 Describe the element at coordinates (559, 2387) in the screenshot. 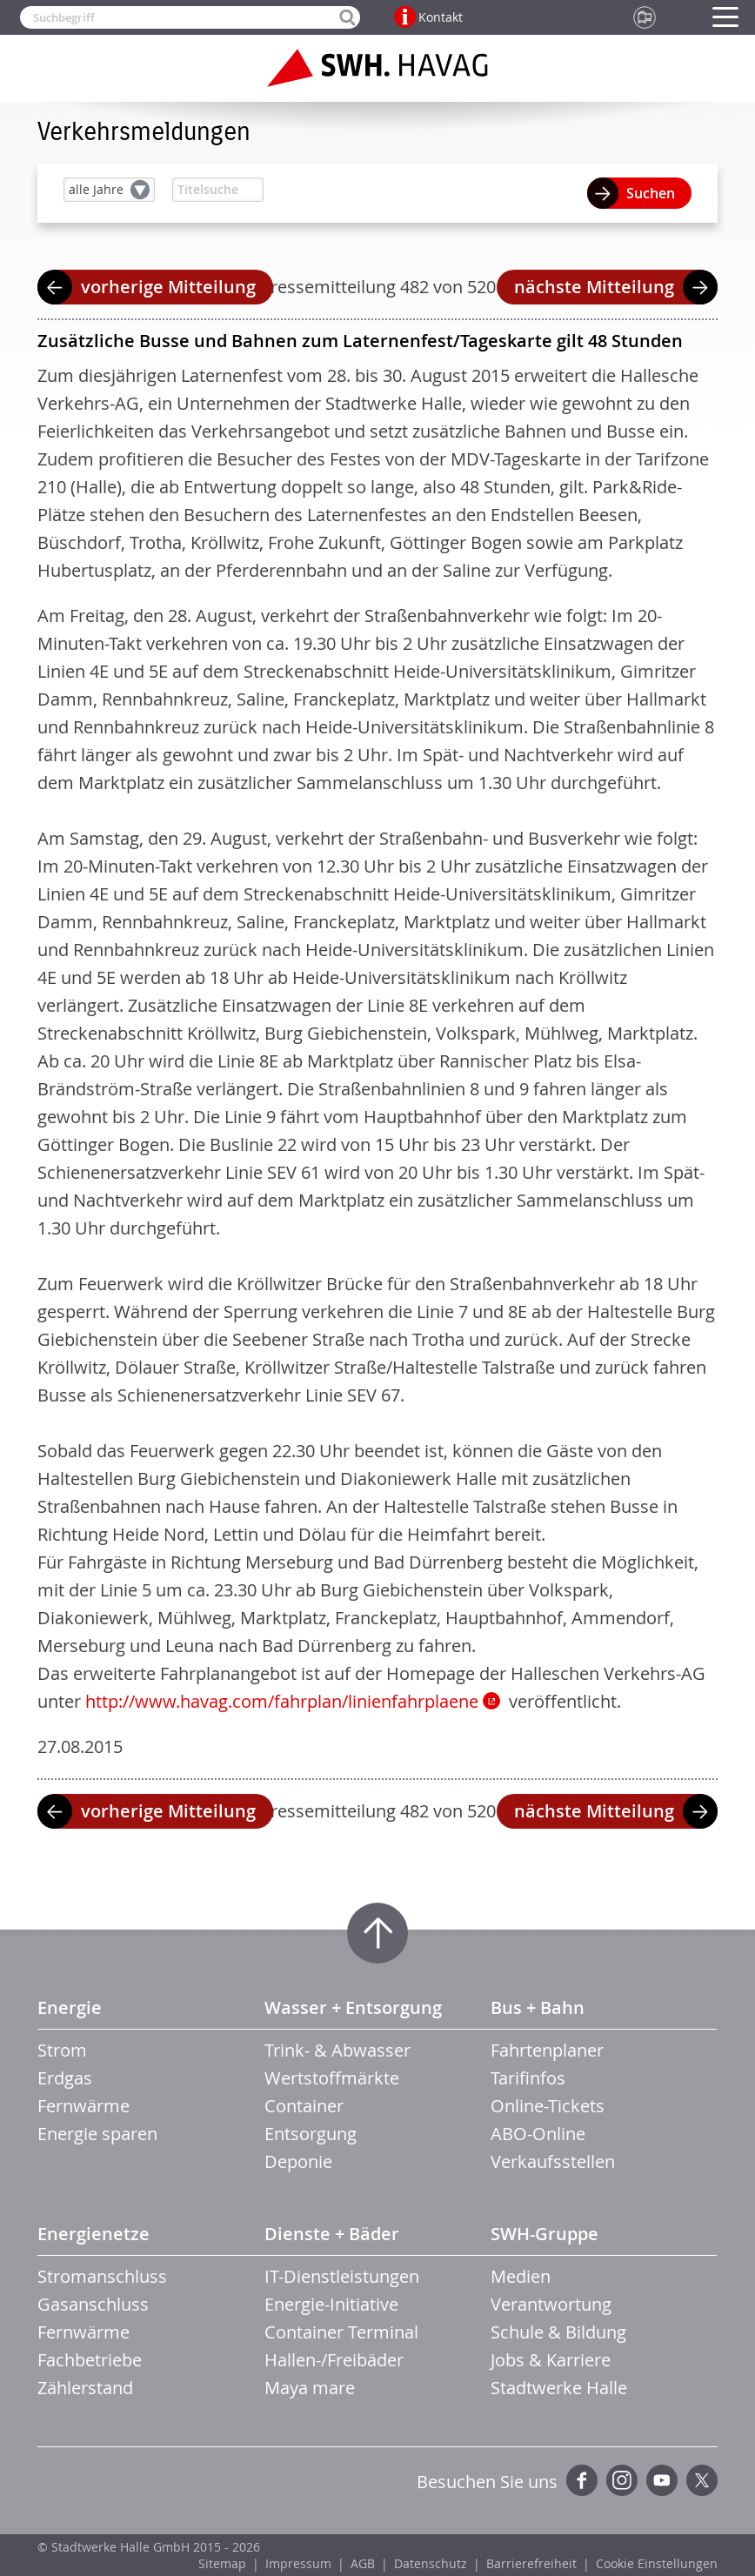

I see `Stadtwerke Halle` at that location.